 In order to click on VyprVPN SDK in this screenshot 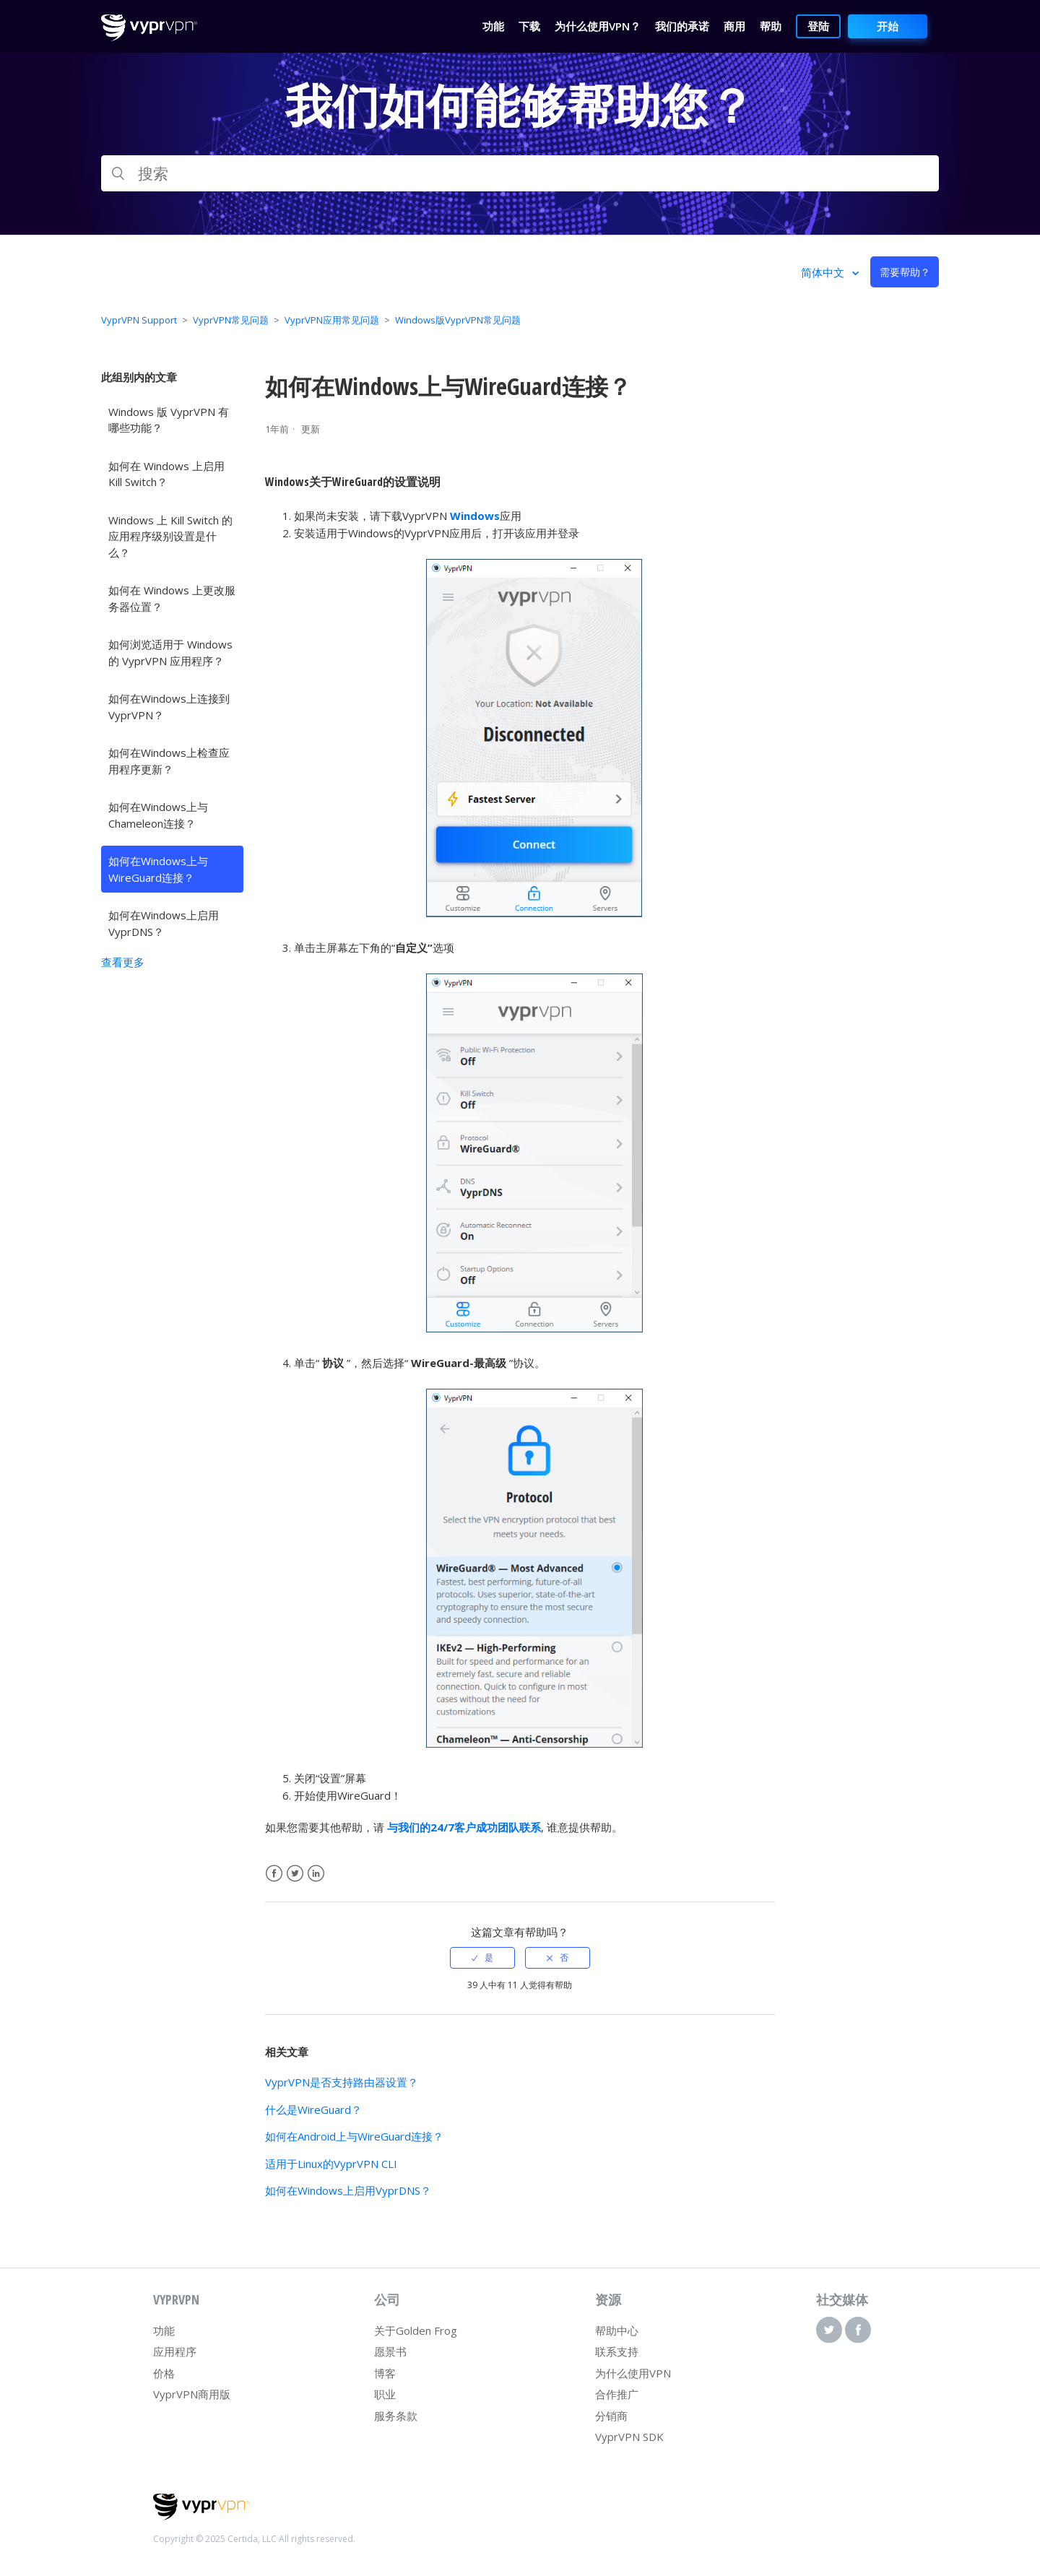, I will do `click(629, 2436)`.